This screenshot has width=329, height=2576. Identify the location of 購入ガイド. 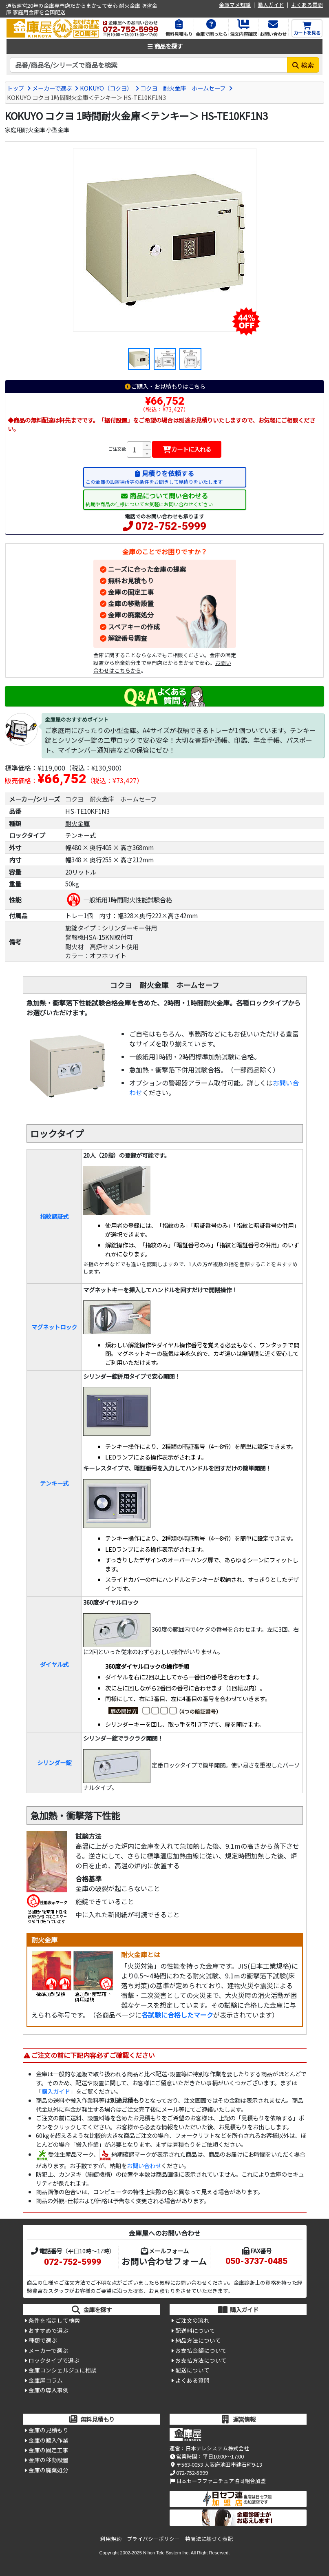
(271, 5).